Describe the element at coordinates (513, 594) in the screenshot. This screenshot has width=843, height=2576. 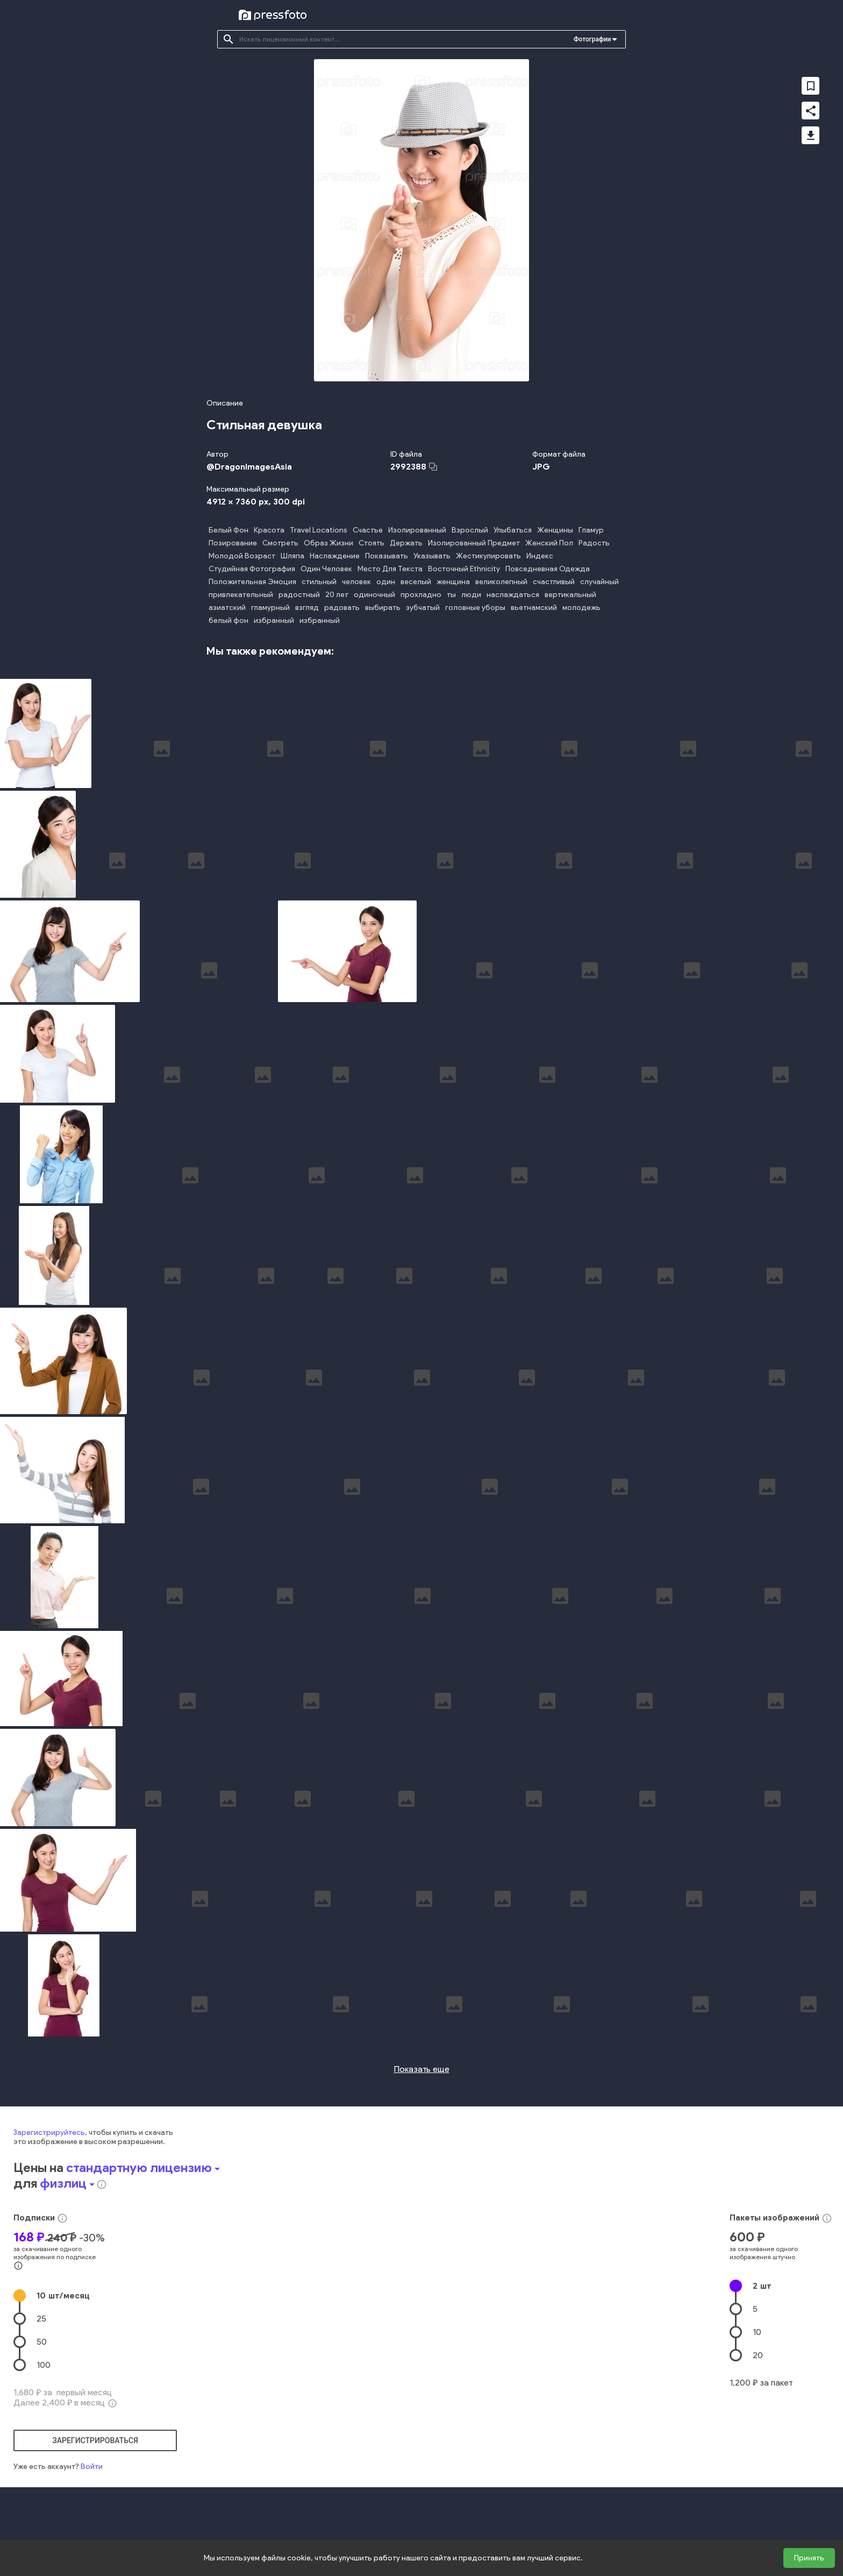
I see `наслаждаться` at that location.